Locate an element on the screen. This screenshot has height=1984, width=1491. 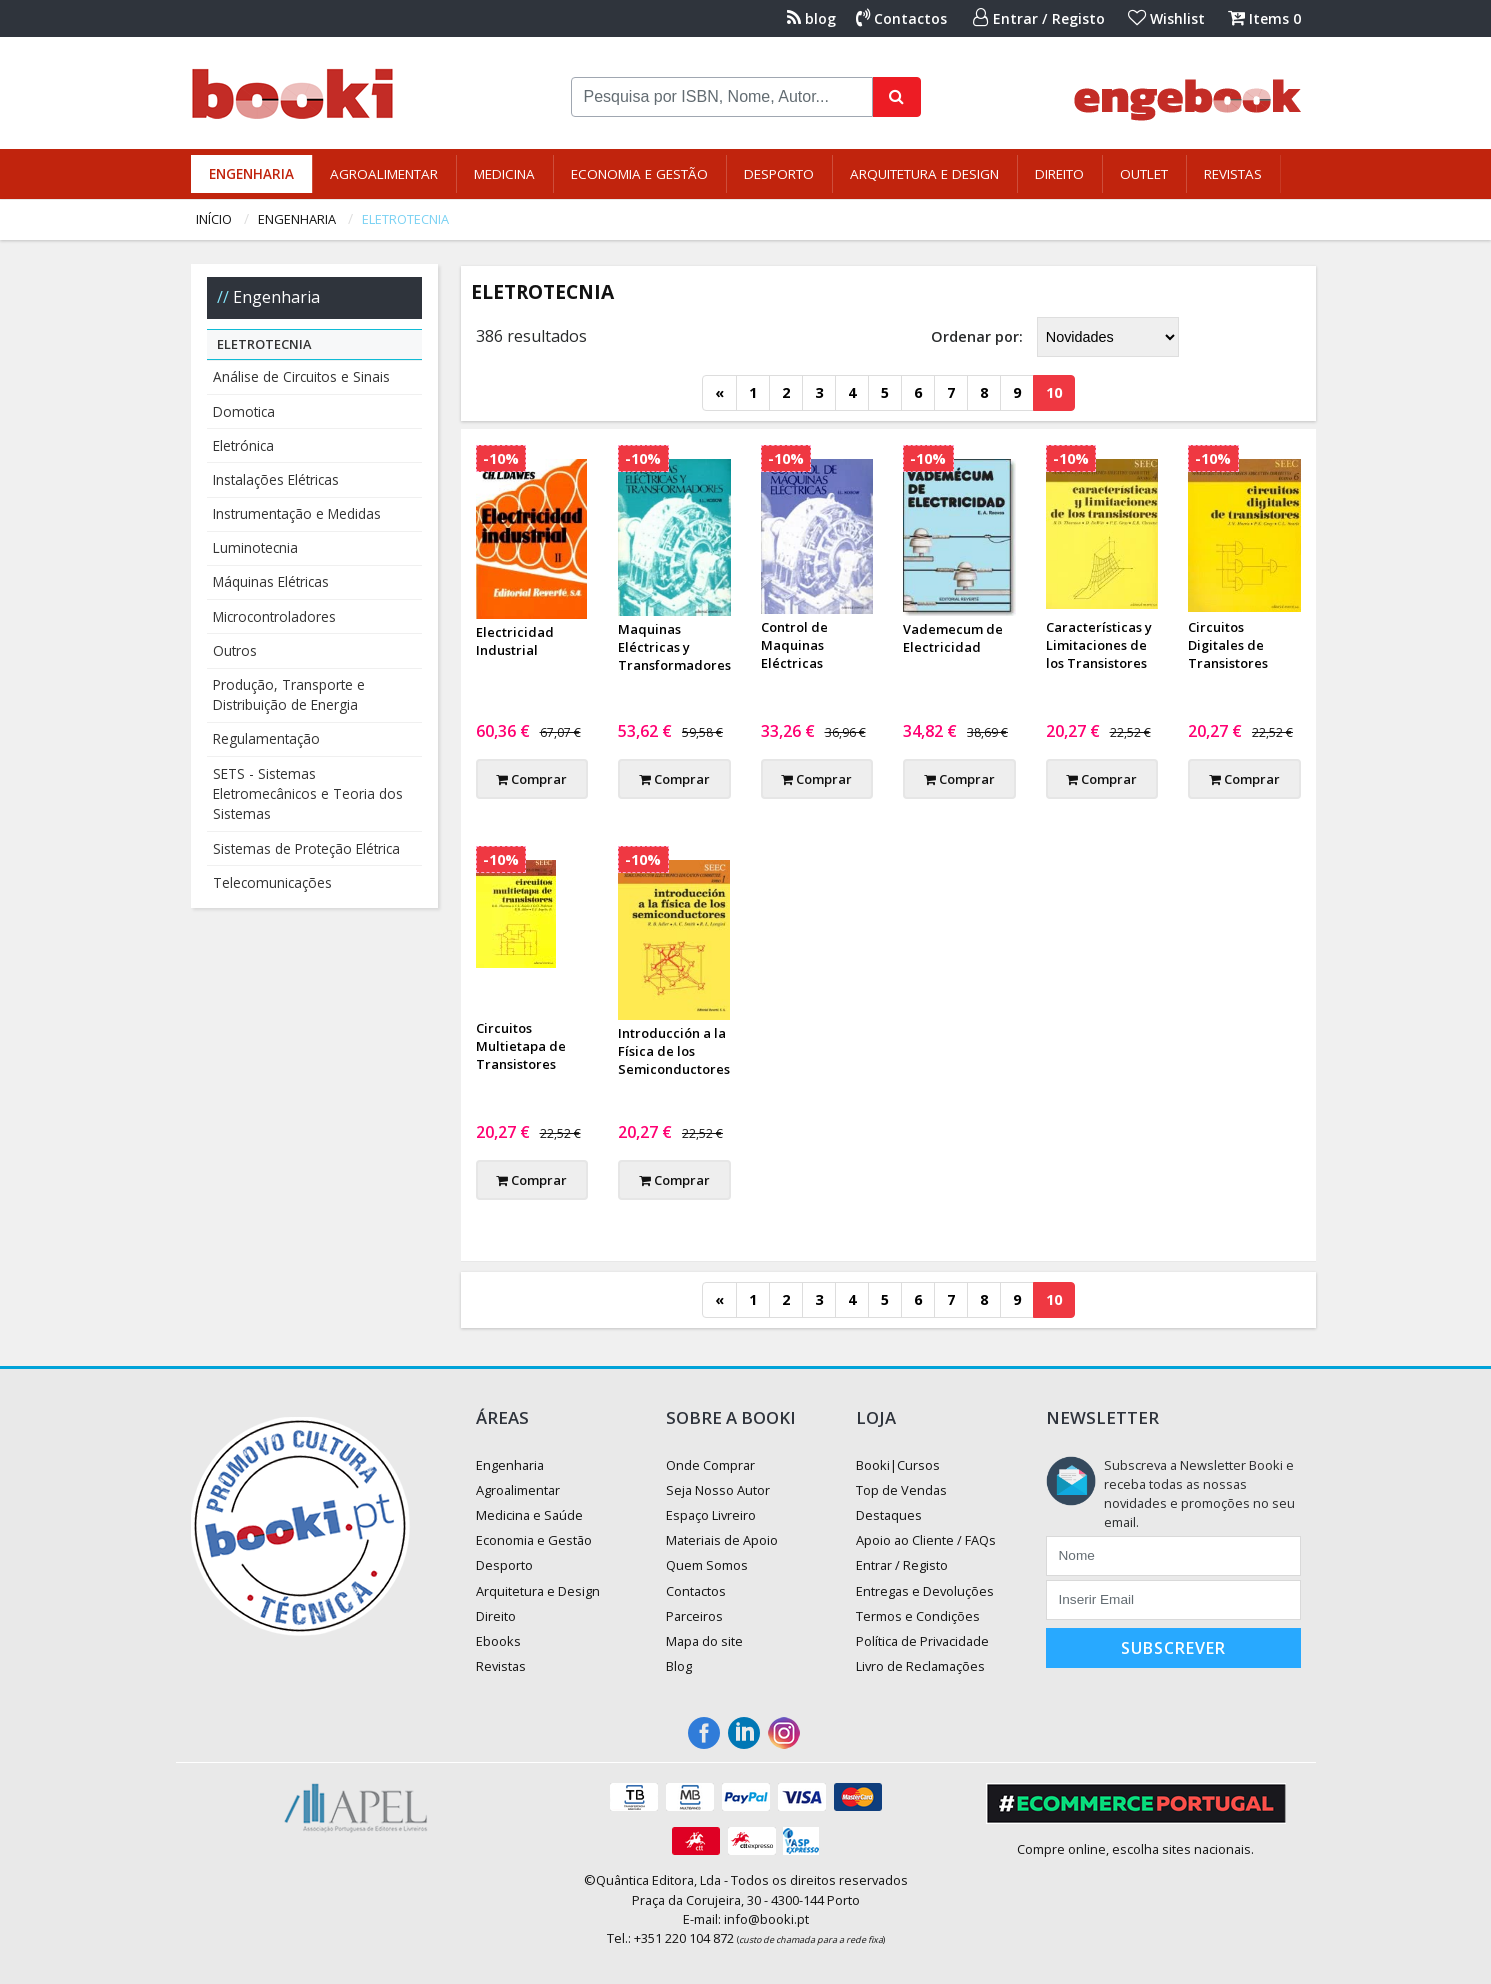
Espaço Livreiro is located at coordinates (711, 1515).